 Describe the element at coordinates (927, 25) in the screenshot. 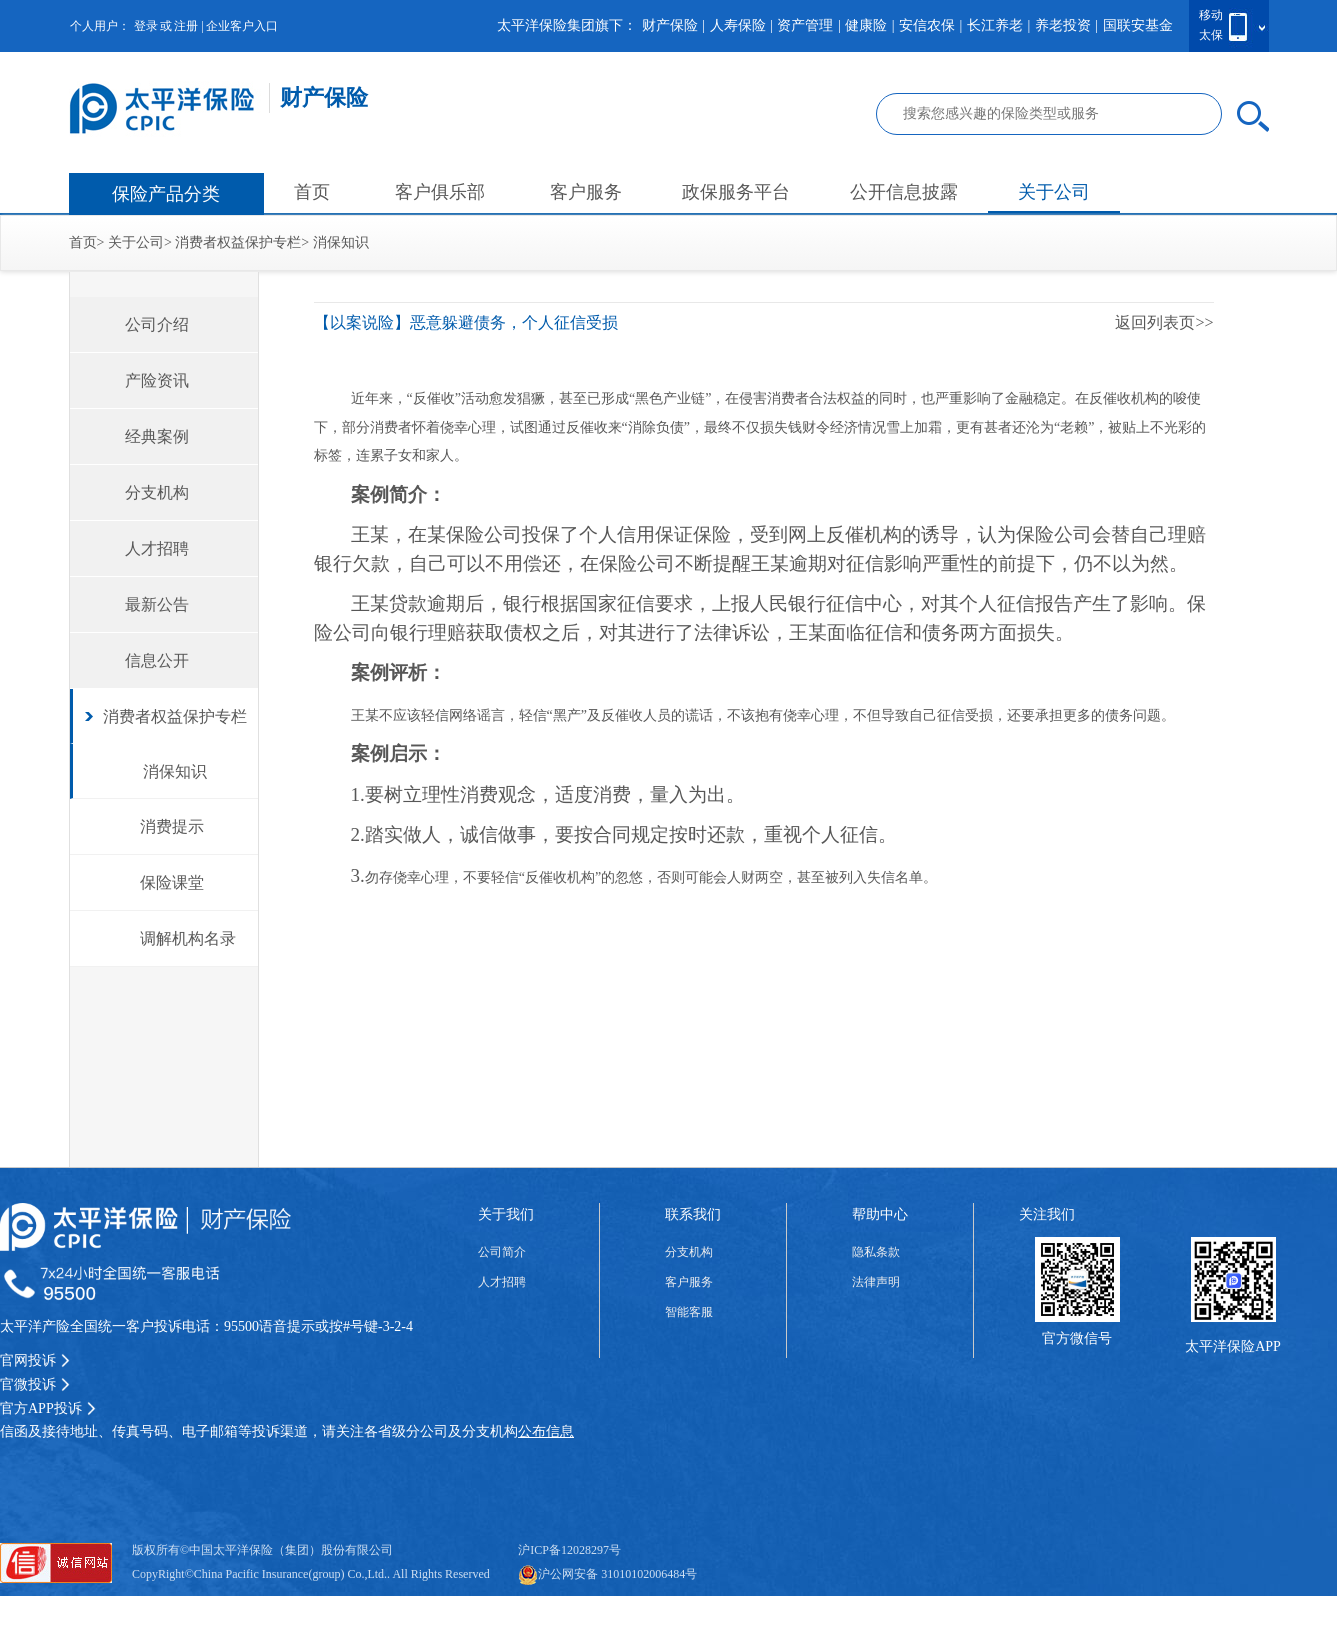

I see `安信农保` at that location.